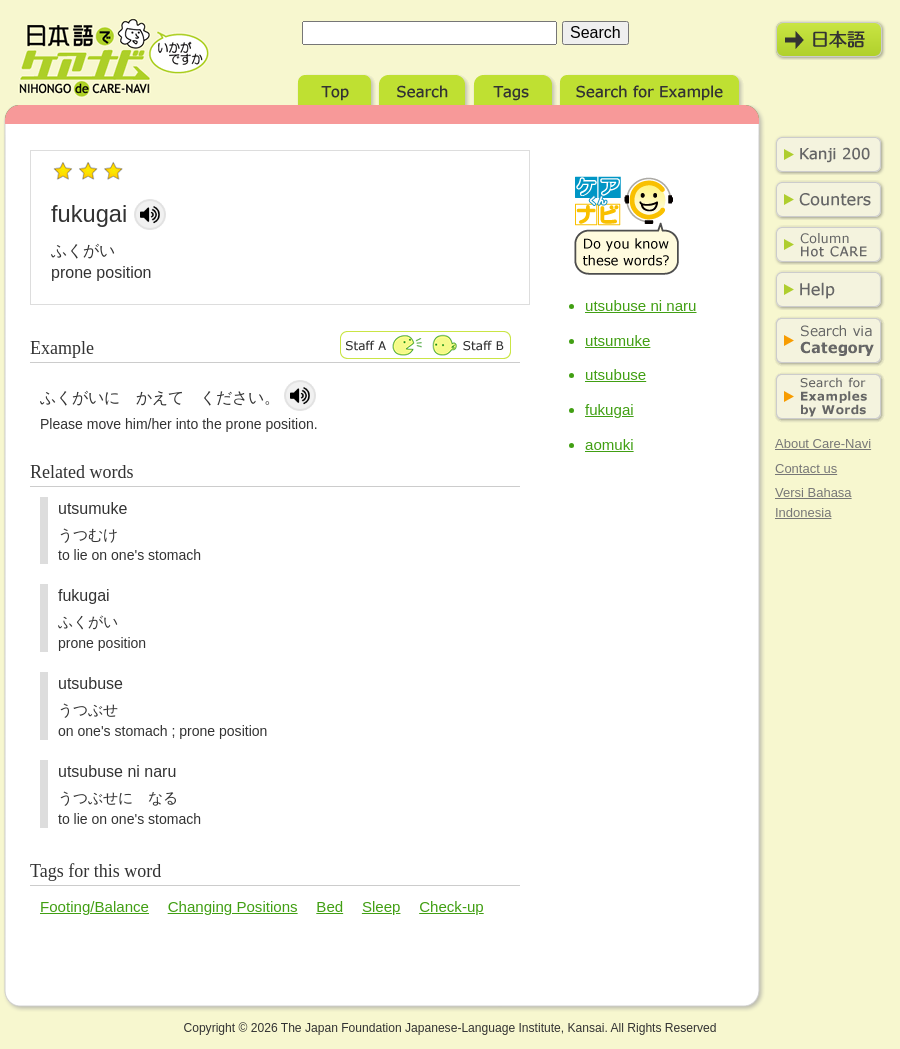  Describe the element at coordinates (617, 340) in the screenshot. I see `utsumuke` at that location.